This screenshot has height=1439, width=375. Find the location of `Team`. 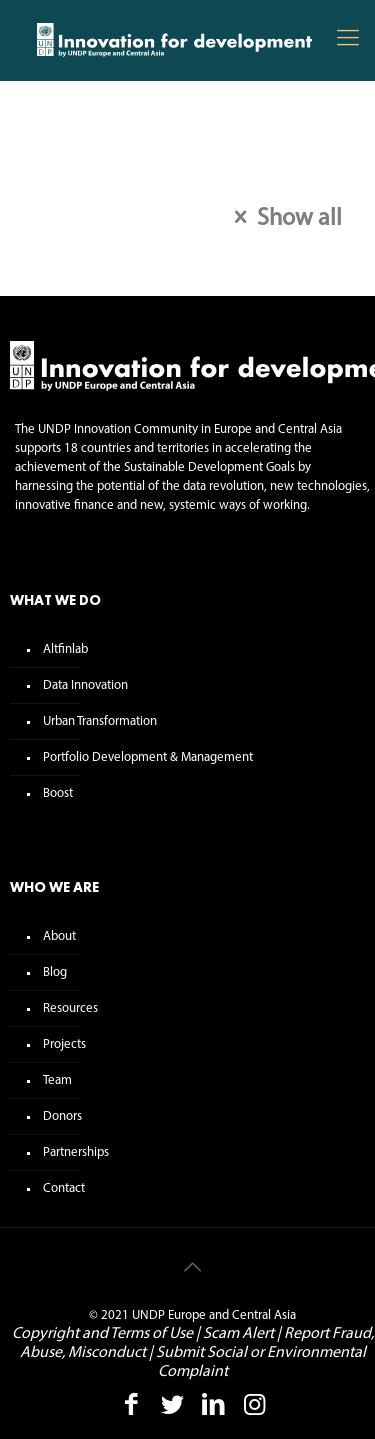

Team is located at coordinates (57, 1080).